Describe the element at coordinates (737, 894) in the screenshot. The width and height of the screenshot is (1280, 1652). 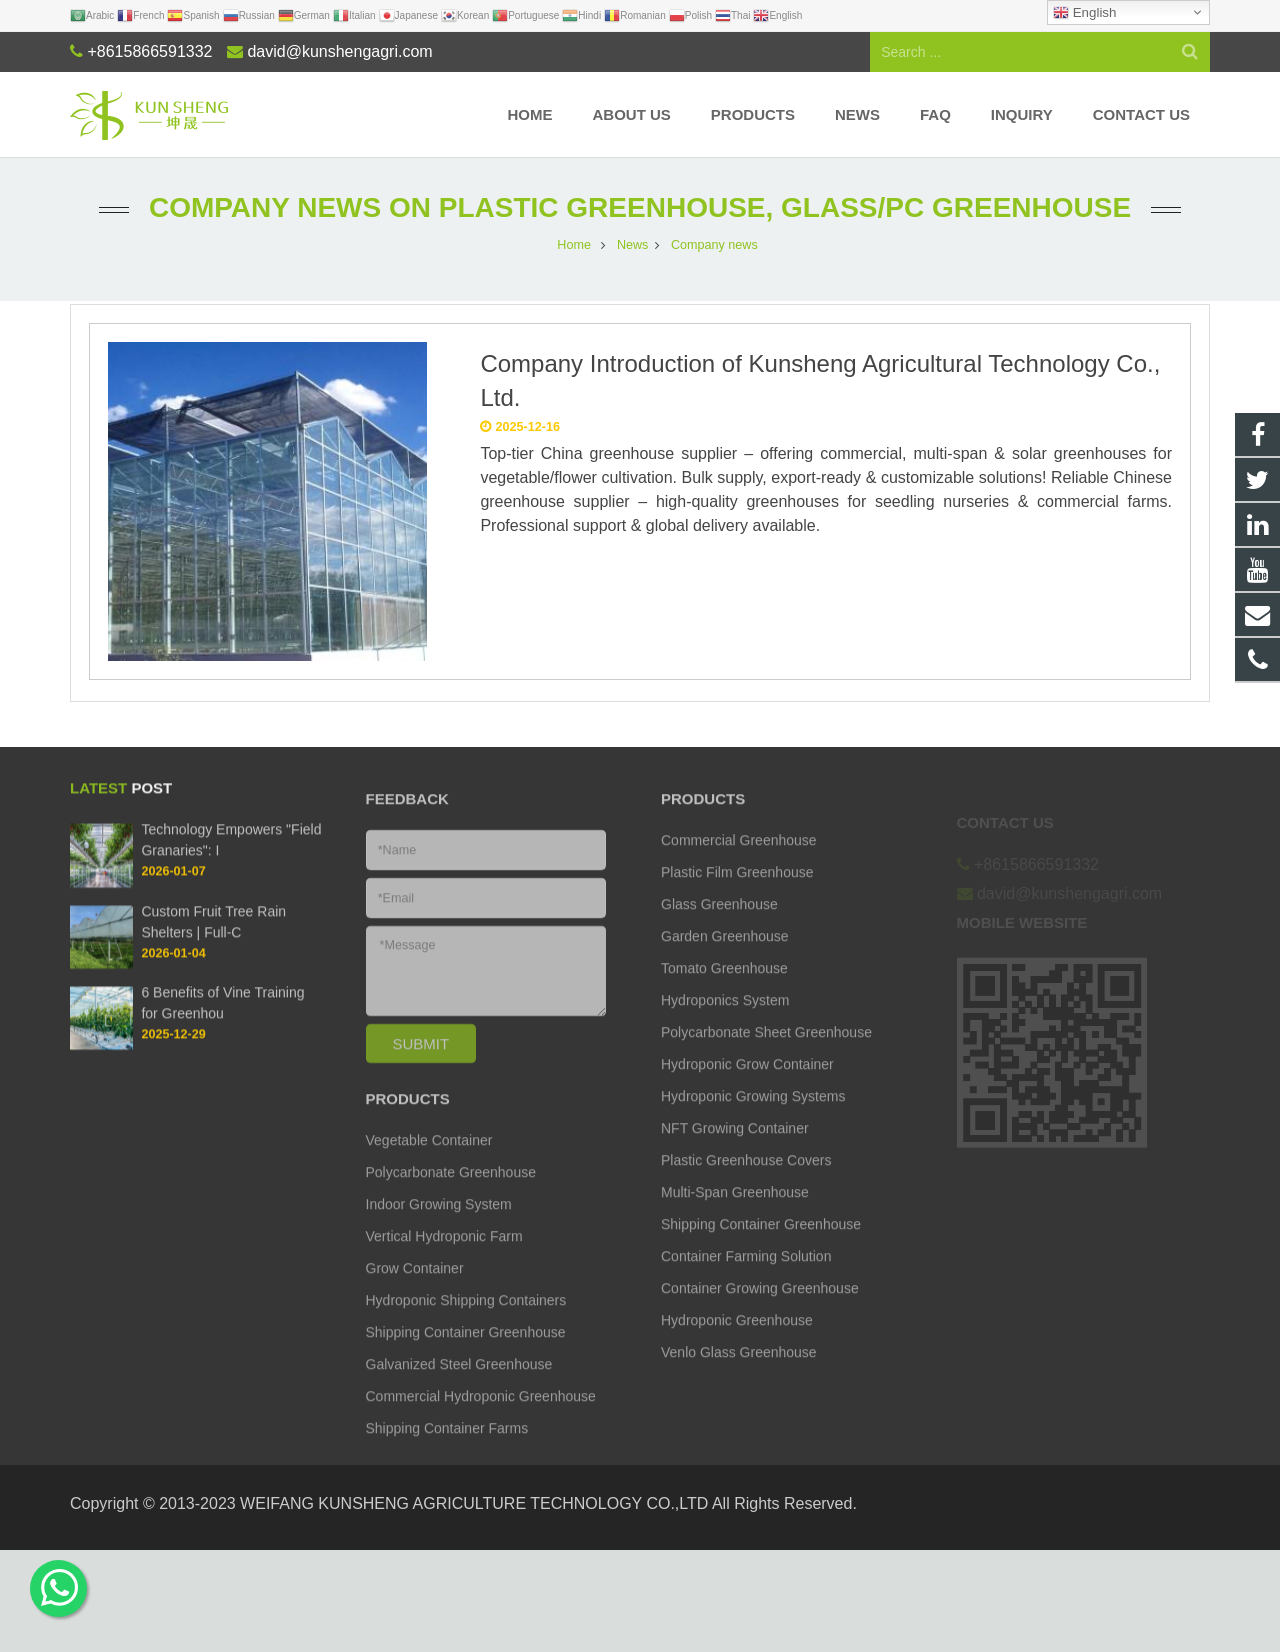
I see `Plastic Film Greenhouse` at that location.